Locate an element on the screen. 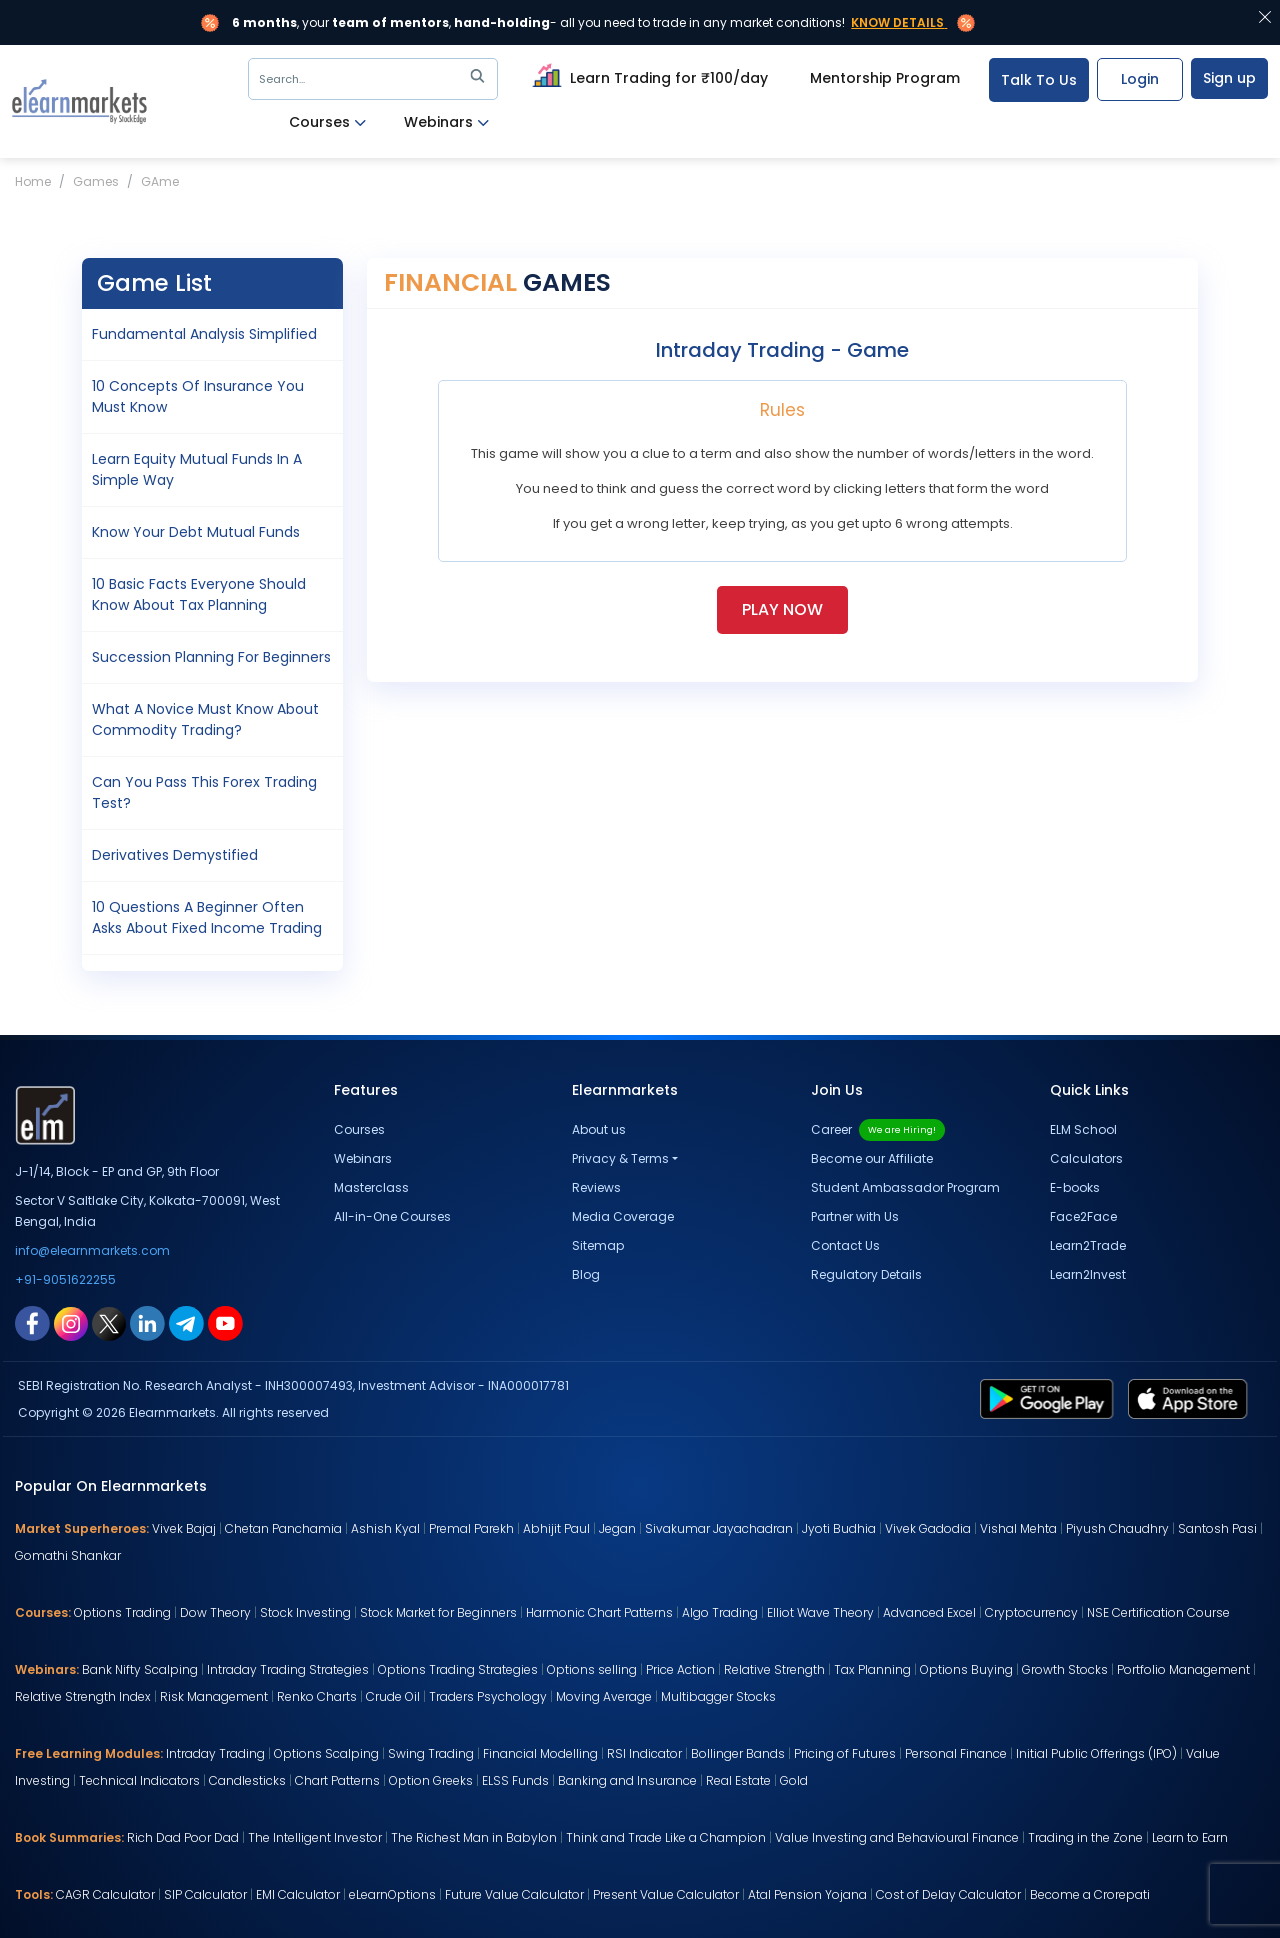  [instagram link for elearnmarkets] is located at coordinates (71, 1322).